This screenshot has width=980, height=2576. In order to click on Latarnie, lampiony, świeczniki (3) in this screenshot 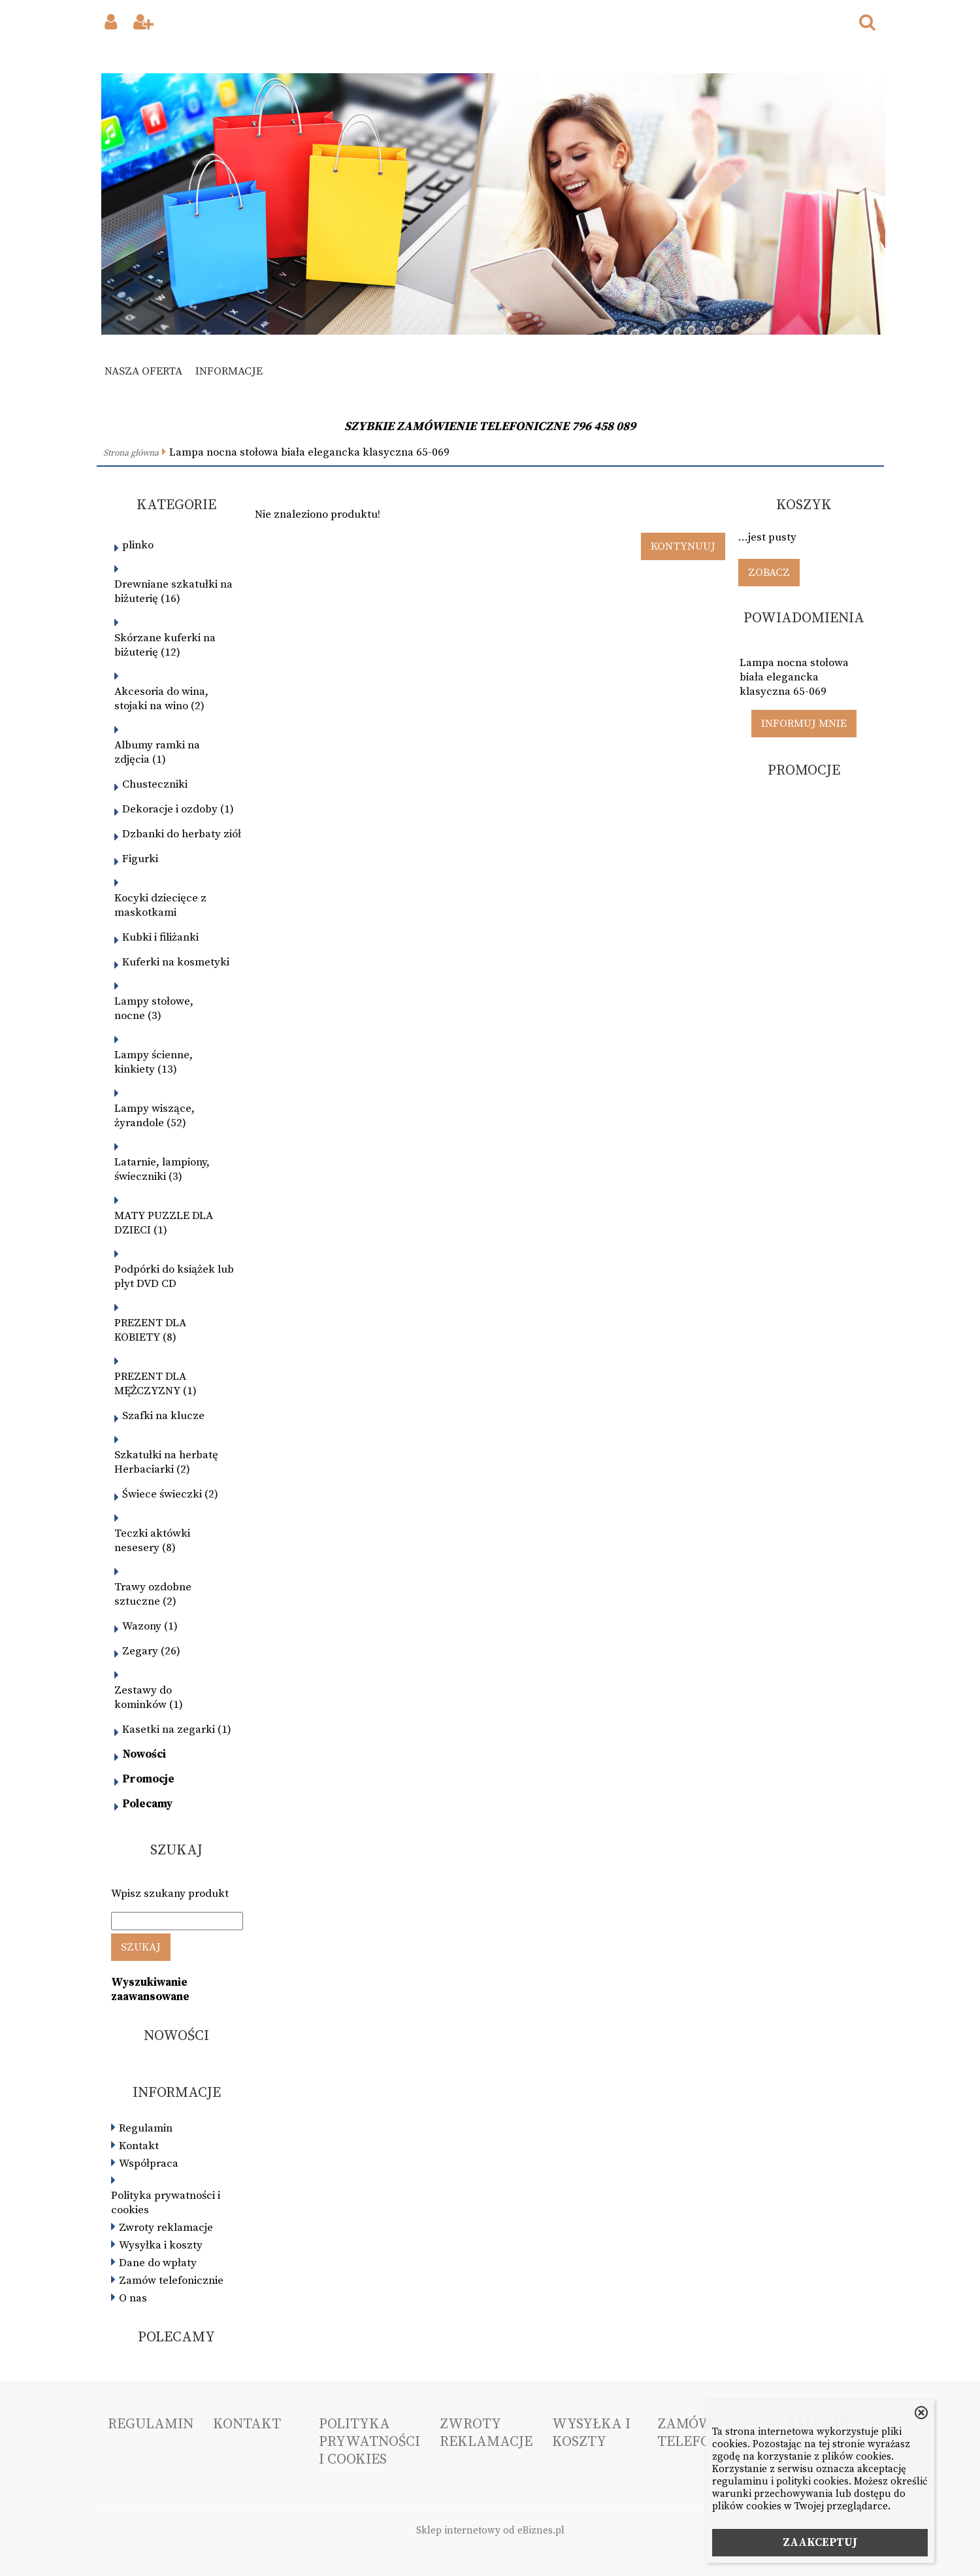, I will do `click(162, 1169)`.